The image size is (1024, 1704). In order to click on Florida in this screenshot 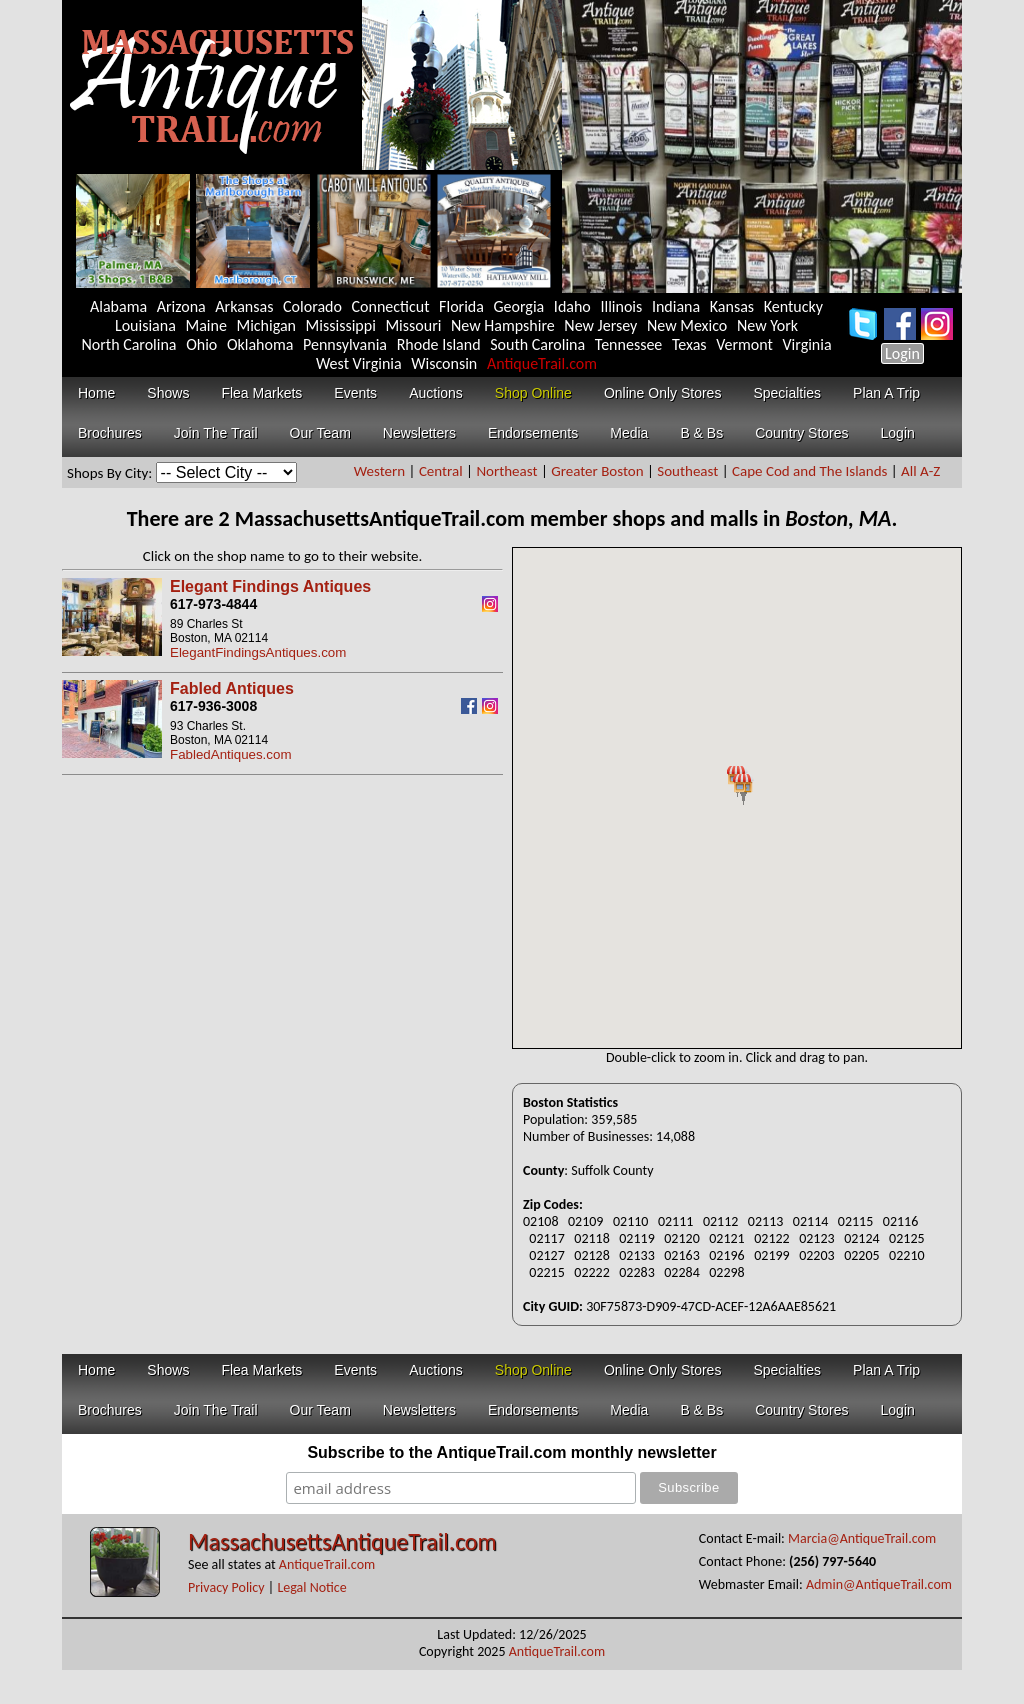, I will do `click(461, 306)`.